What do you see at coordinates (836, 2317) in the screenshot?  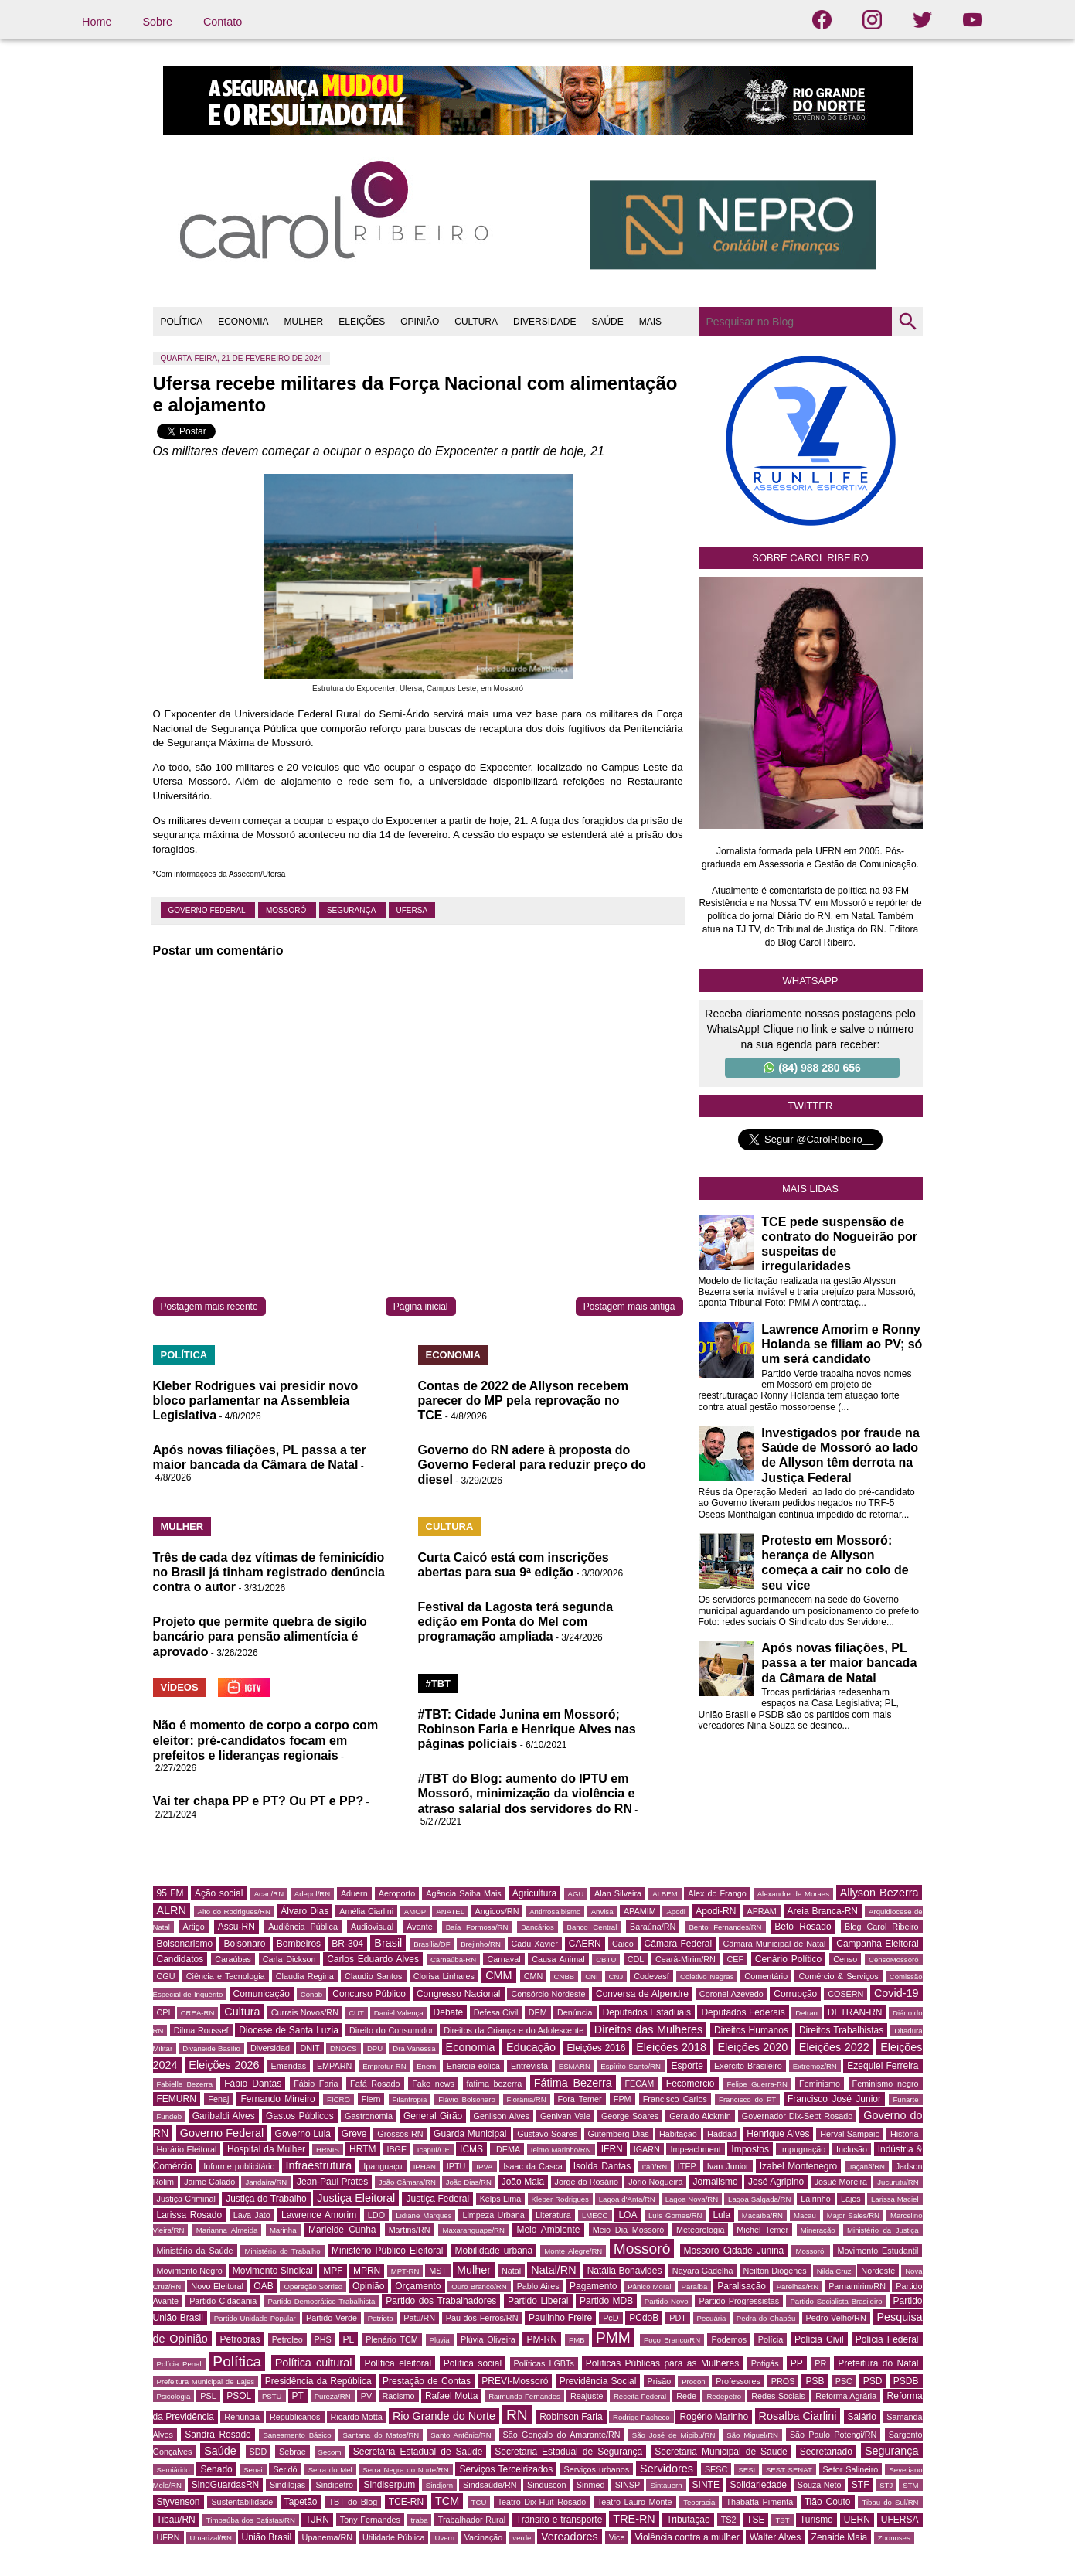 I see `Pedro Velho/RN` at bounding box center [836, 2317].